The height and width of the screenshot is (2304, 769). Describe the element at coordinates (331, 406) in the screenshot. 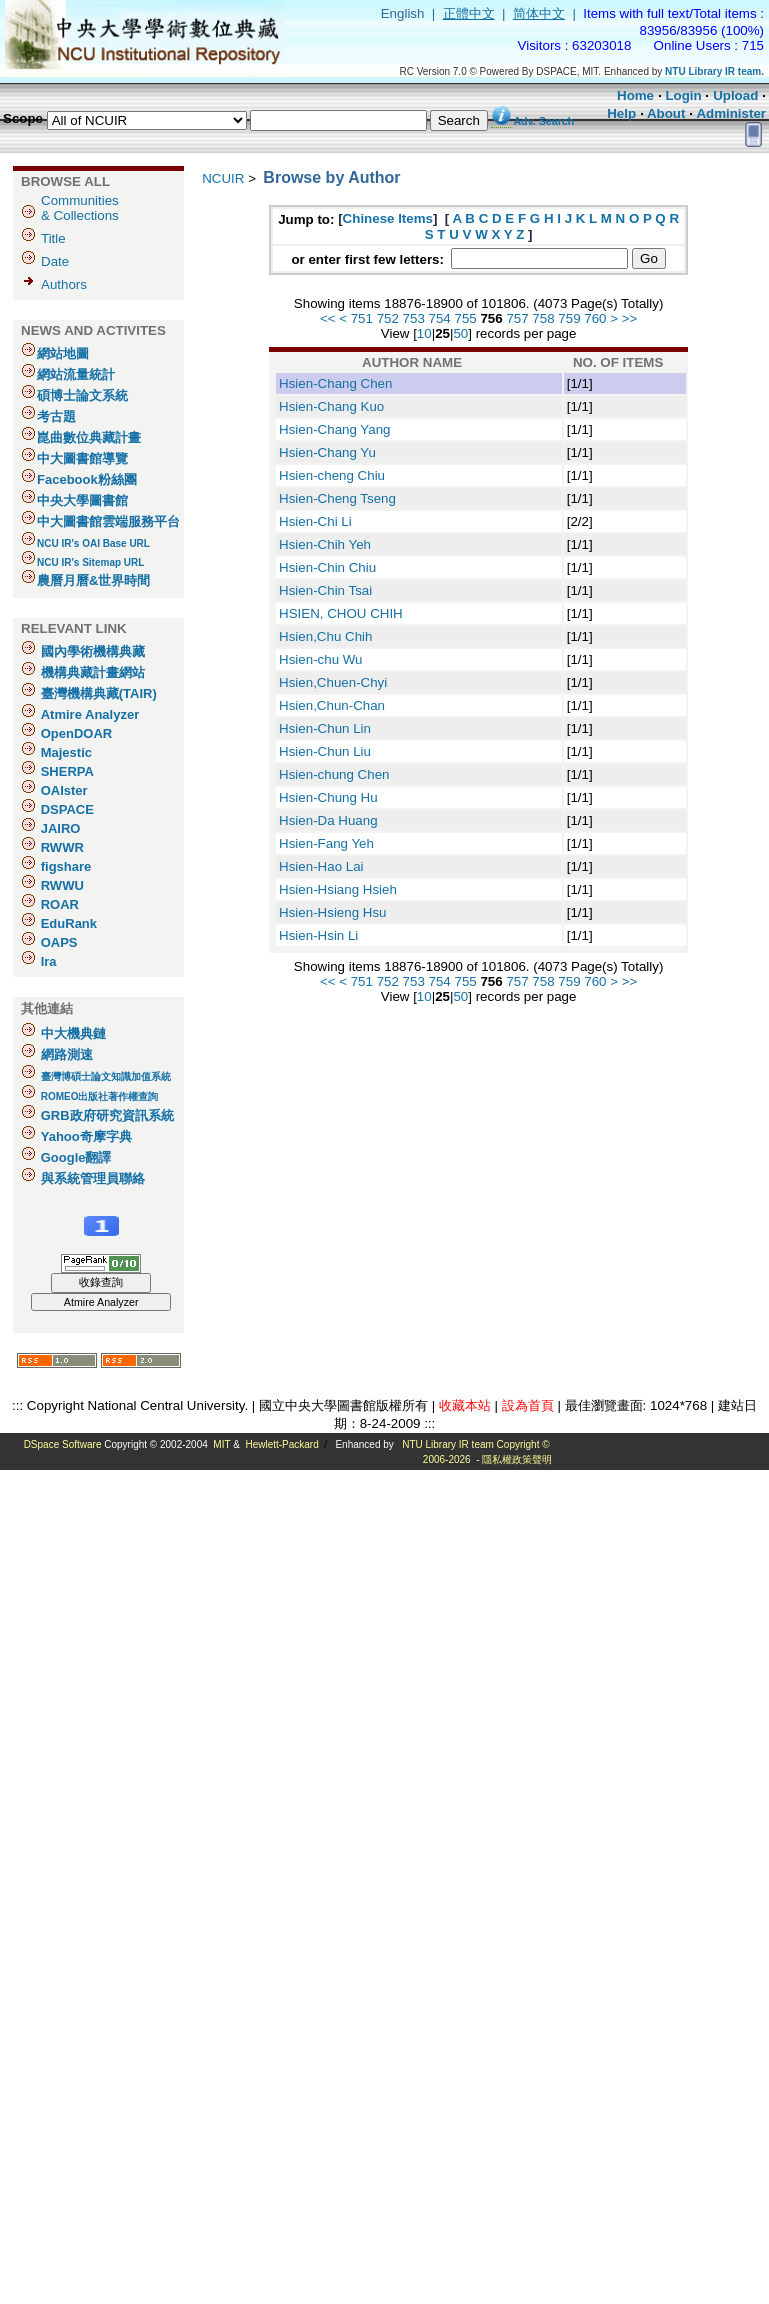

I see `Hsien-Chang Kuo` at that location.